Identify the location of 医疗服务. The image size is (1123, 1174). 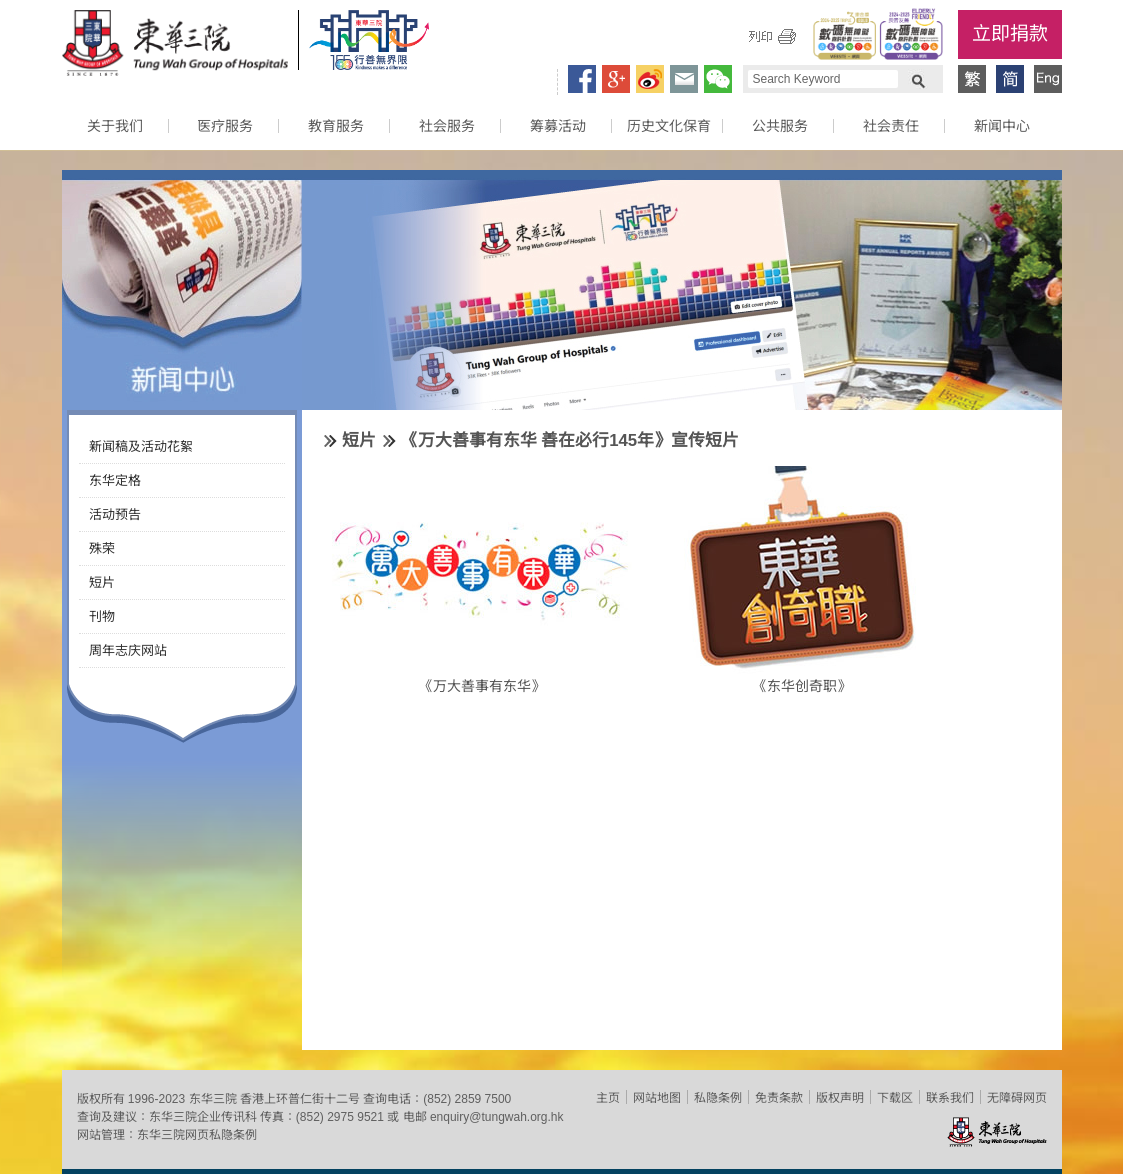
(225, 126).